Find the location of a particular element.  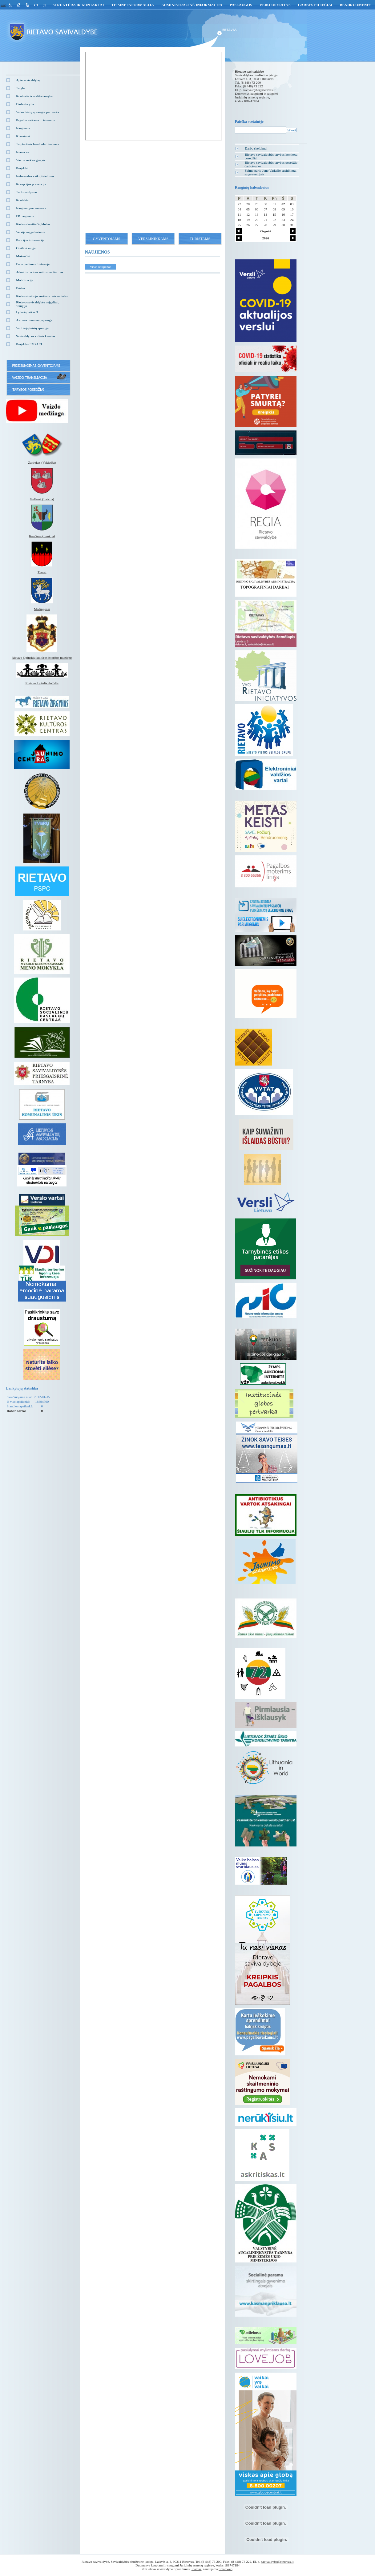

Taryba is located at coordinates (20, 88).